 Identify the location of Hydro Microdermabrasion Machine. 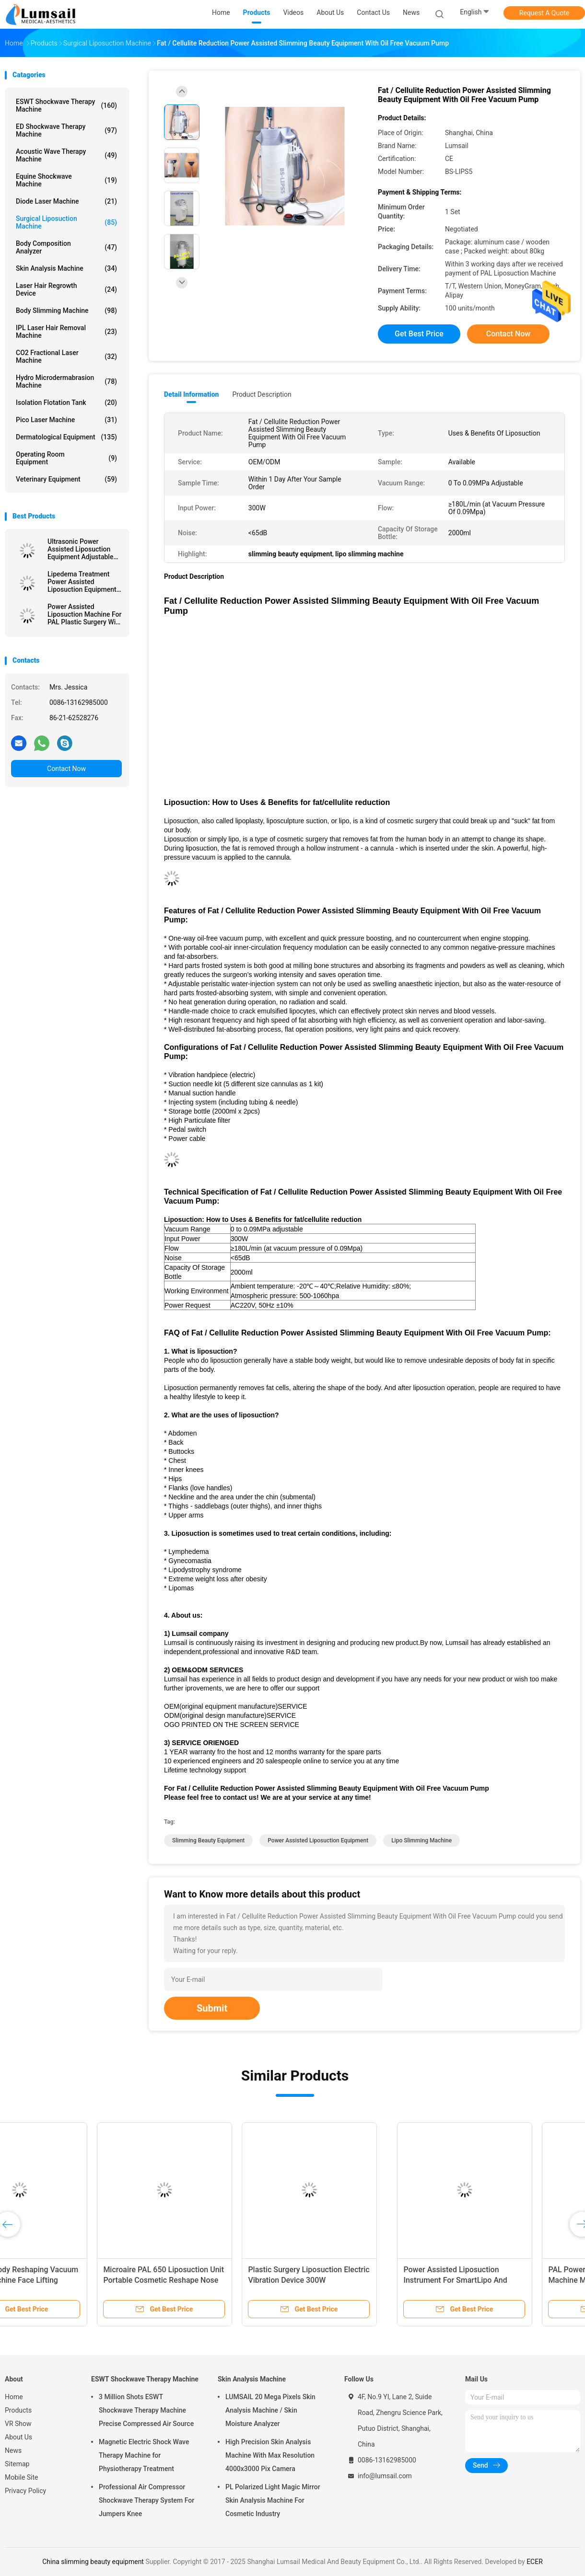
(66, 381).